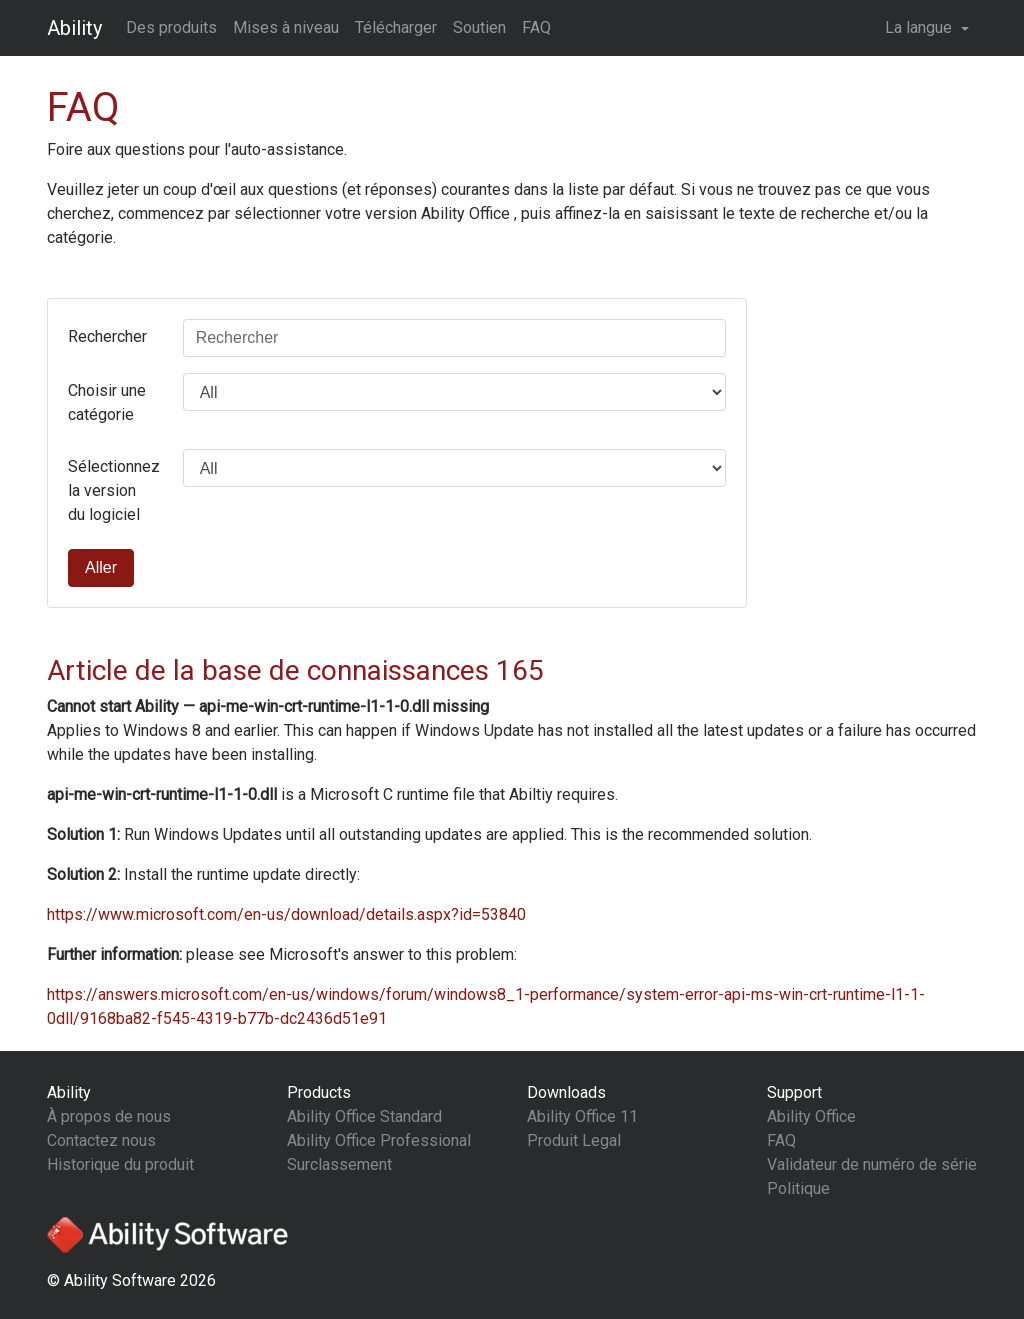  I want to click on https://www.microsoft.com/en-us/download/details.aspx?id=53840, so click(286, 914).